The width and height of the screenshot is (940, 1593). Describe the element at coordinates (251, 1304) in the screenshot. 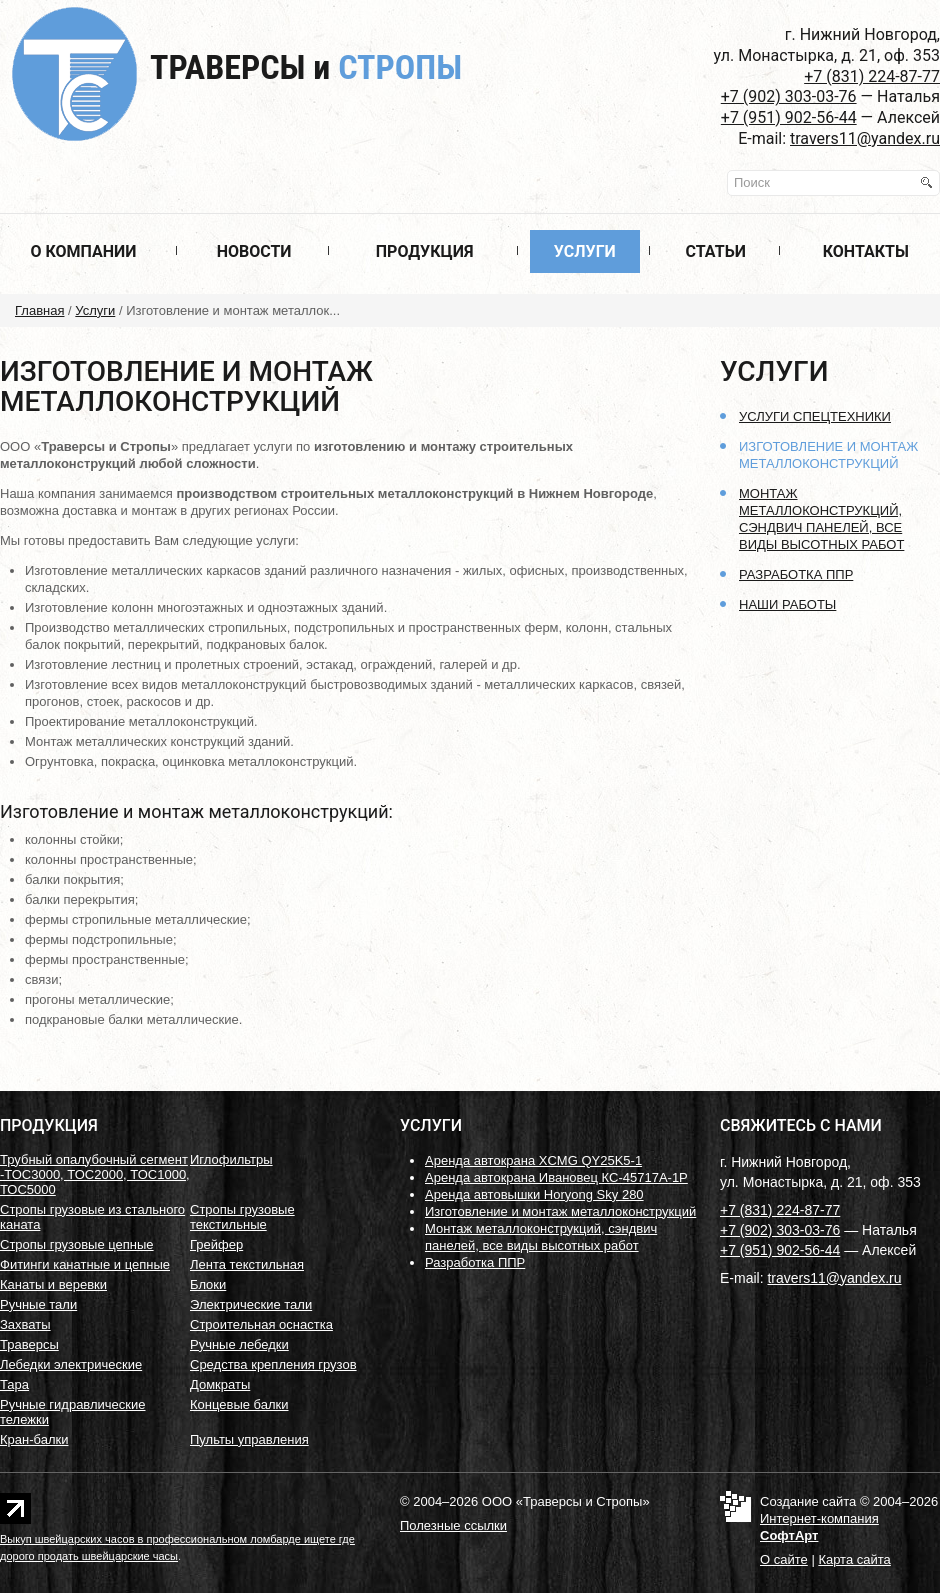

I see `Электрические тали` at that location.